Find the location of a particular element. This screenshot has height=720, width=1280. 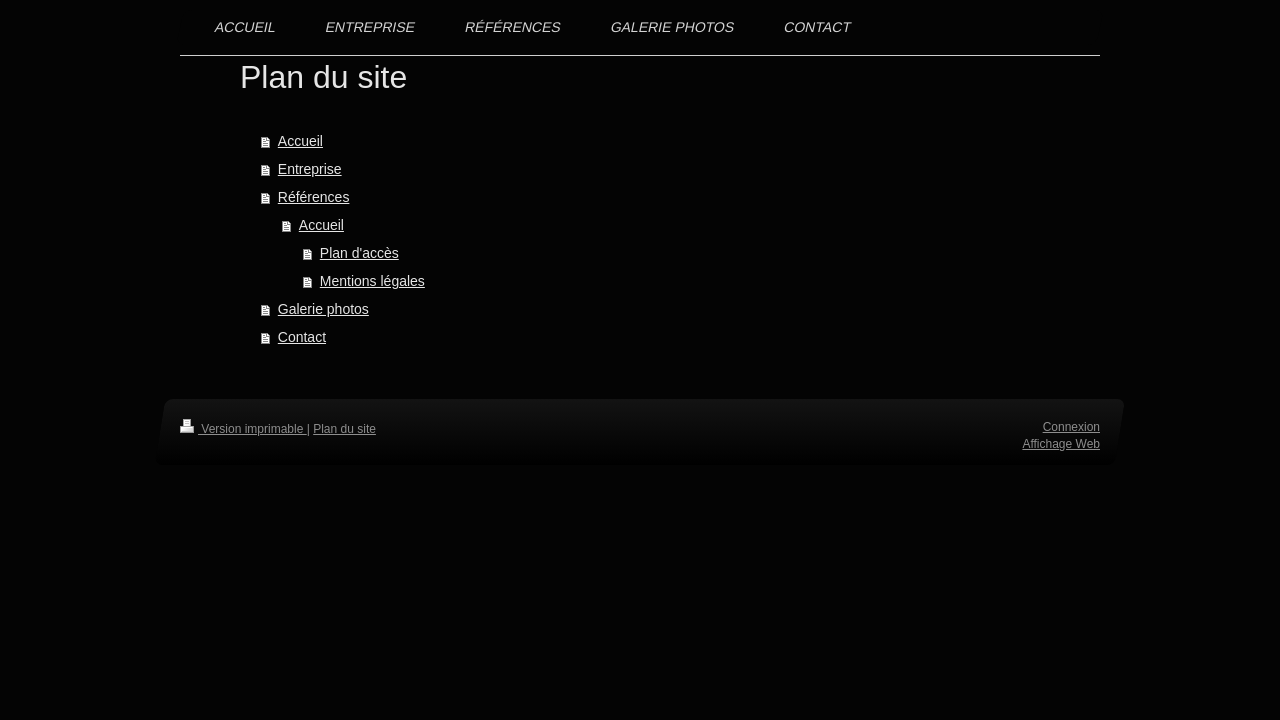

Version imprimable is located at coordinates (243, 429).